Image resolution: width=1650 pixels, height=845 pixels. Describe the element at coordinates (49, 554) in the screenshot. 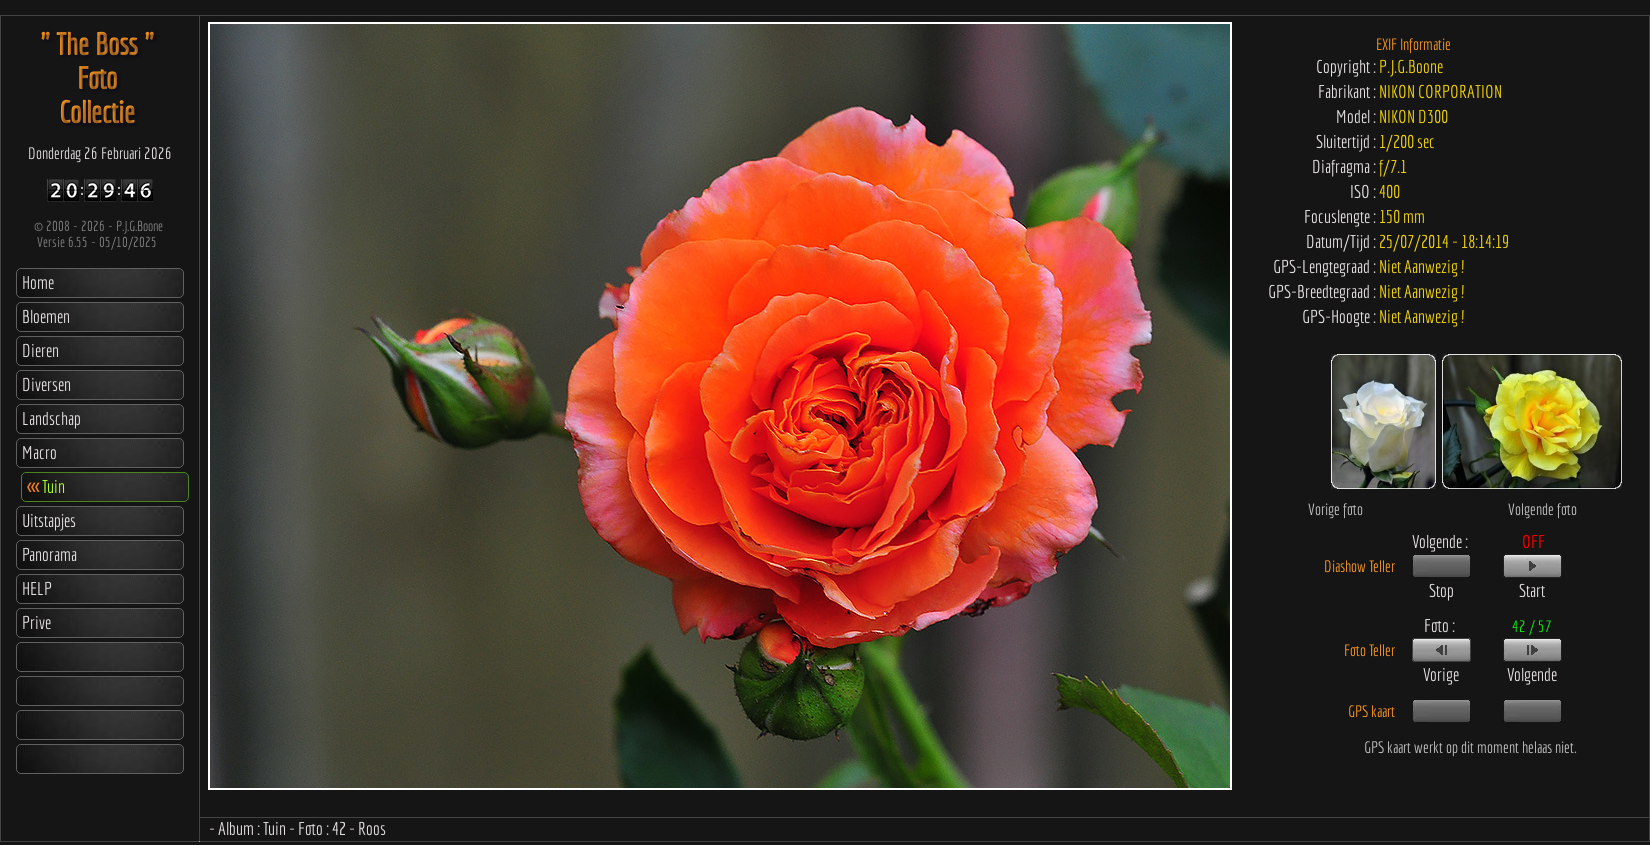

I see `Panorama` at that location.